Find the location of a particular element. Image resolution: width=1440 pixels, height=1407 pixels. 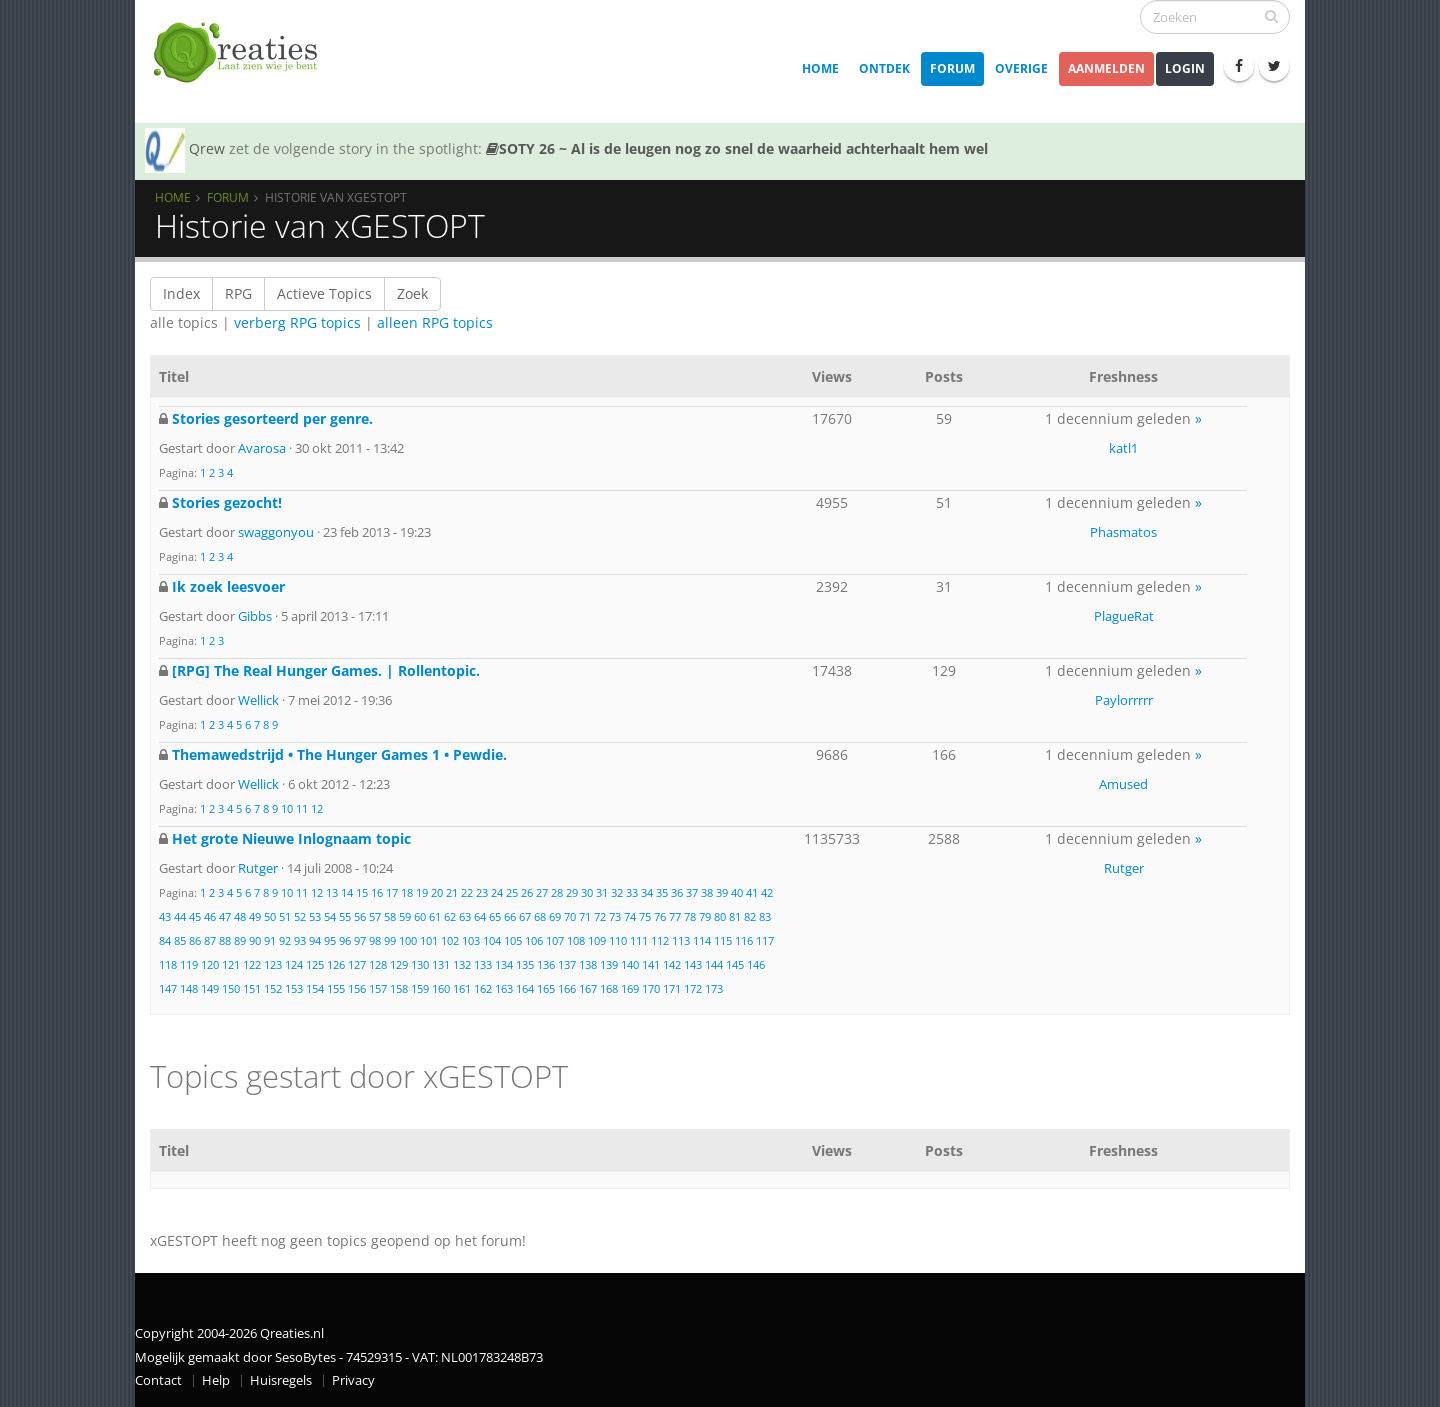

34 is located at coordinates (647, 892).